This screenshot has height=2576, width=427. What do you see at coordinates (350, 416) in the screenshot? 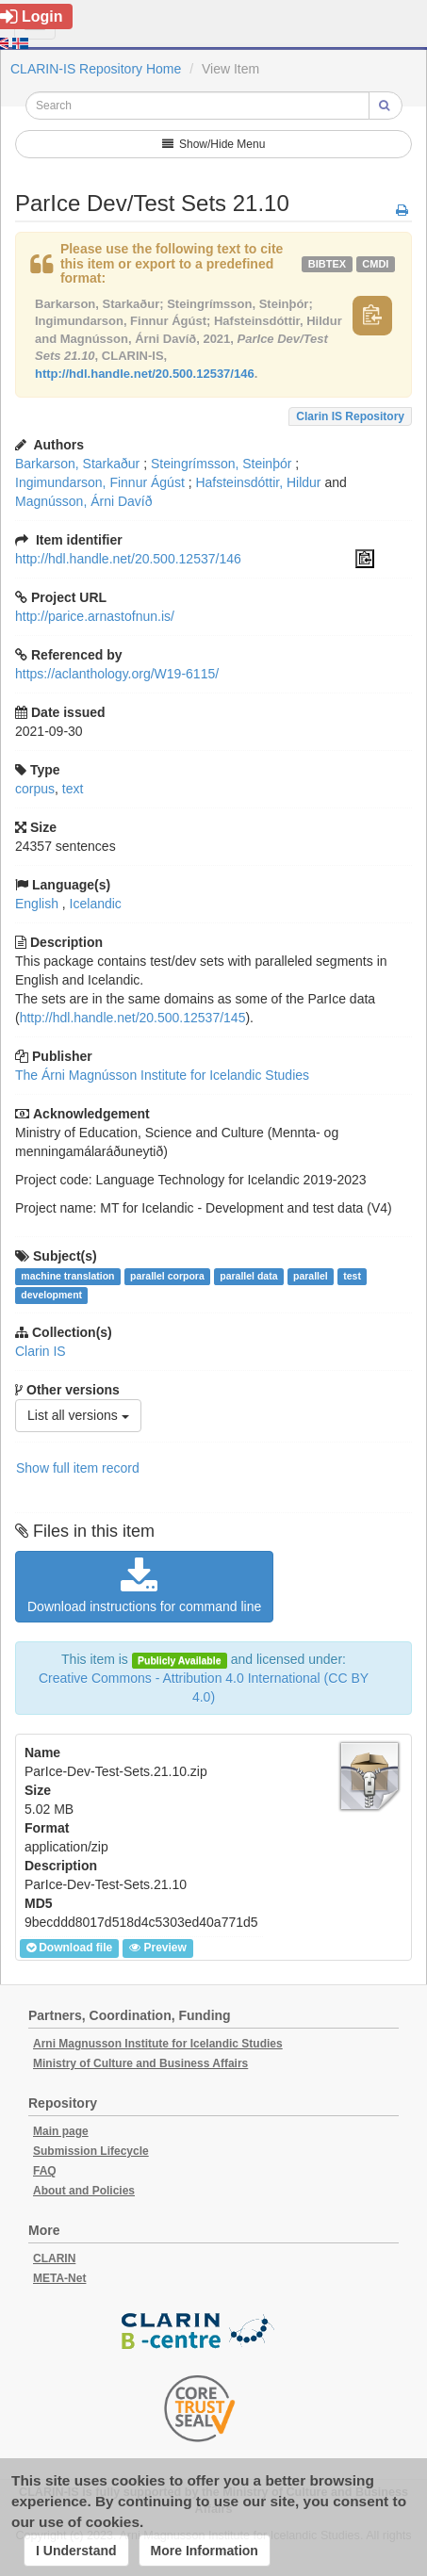
I see `Clarin IS Repository` at bounding box center [350, 416].